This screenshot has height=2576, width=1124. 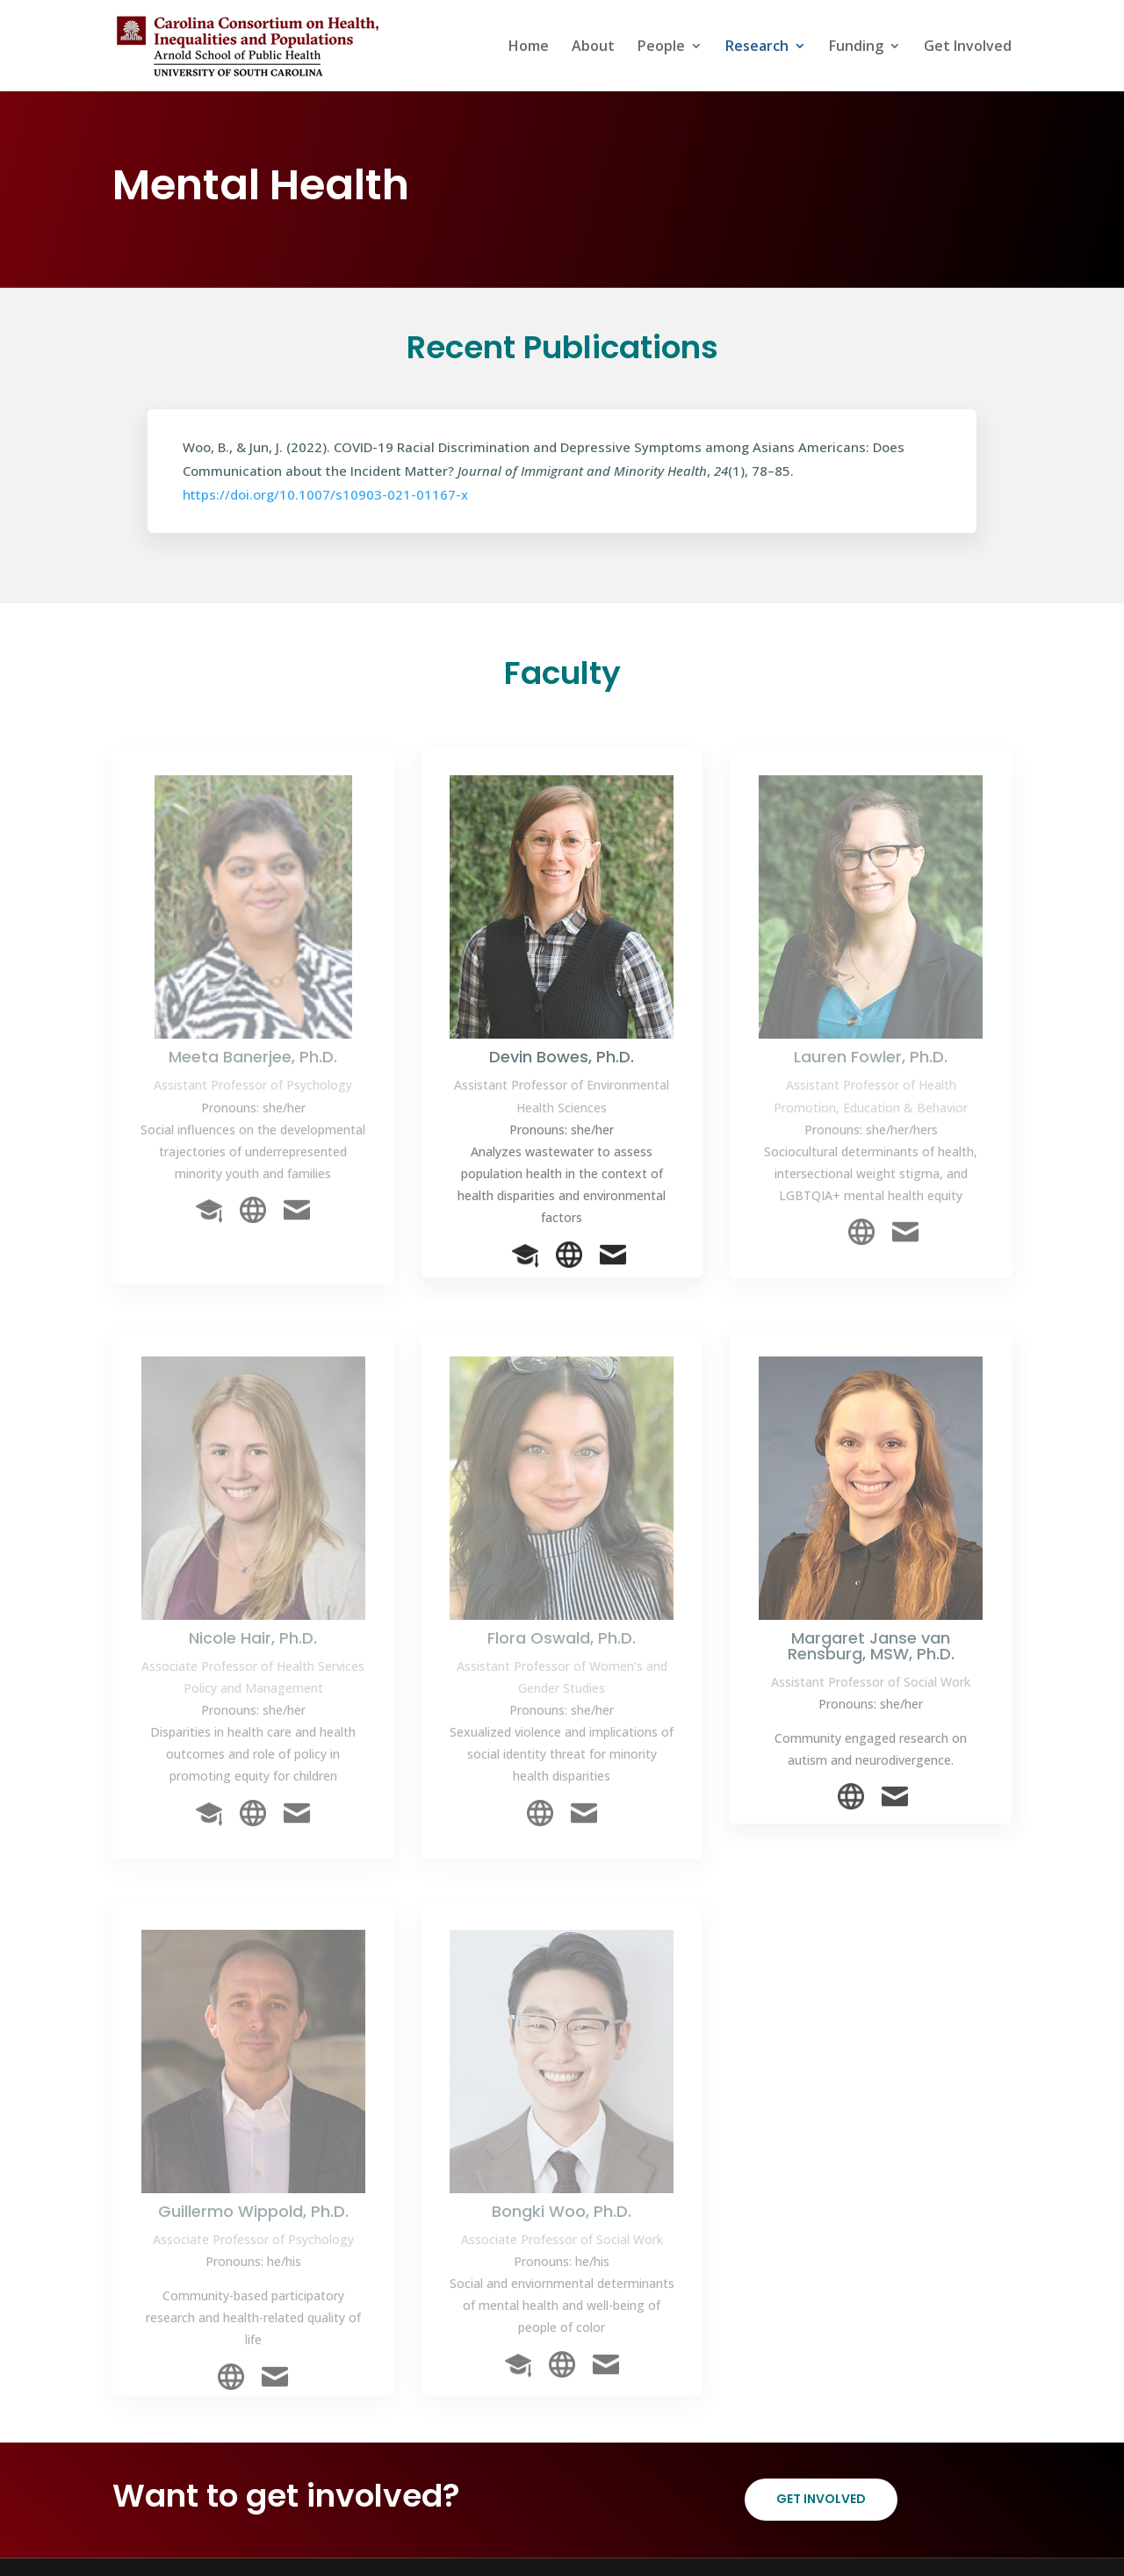 What do you see at coordinates (856, 47) in the screenshot?
I see `Funding` at bounding box center [856, 47].